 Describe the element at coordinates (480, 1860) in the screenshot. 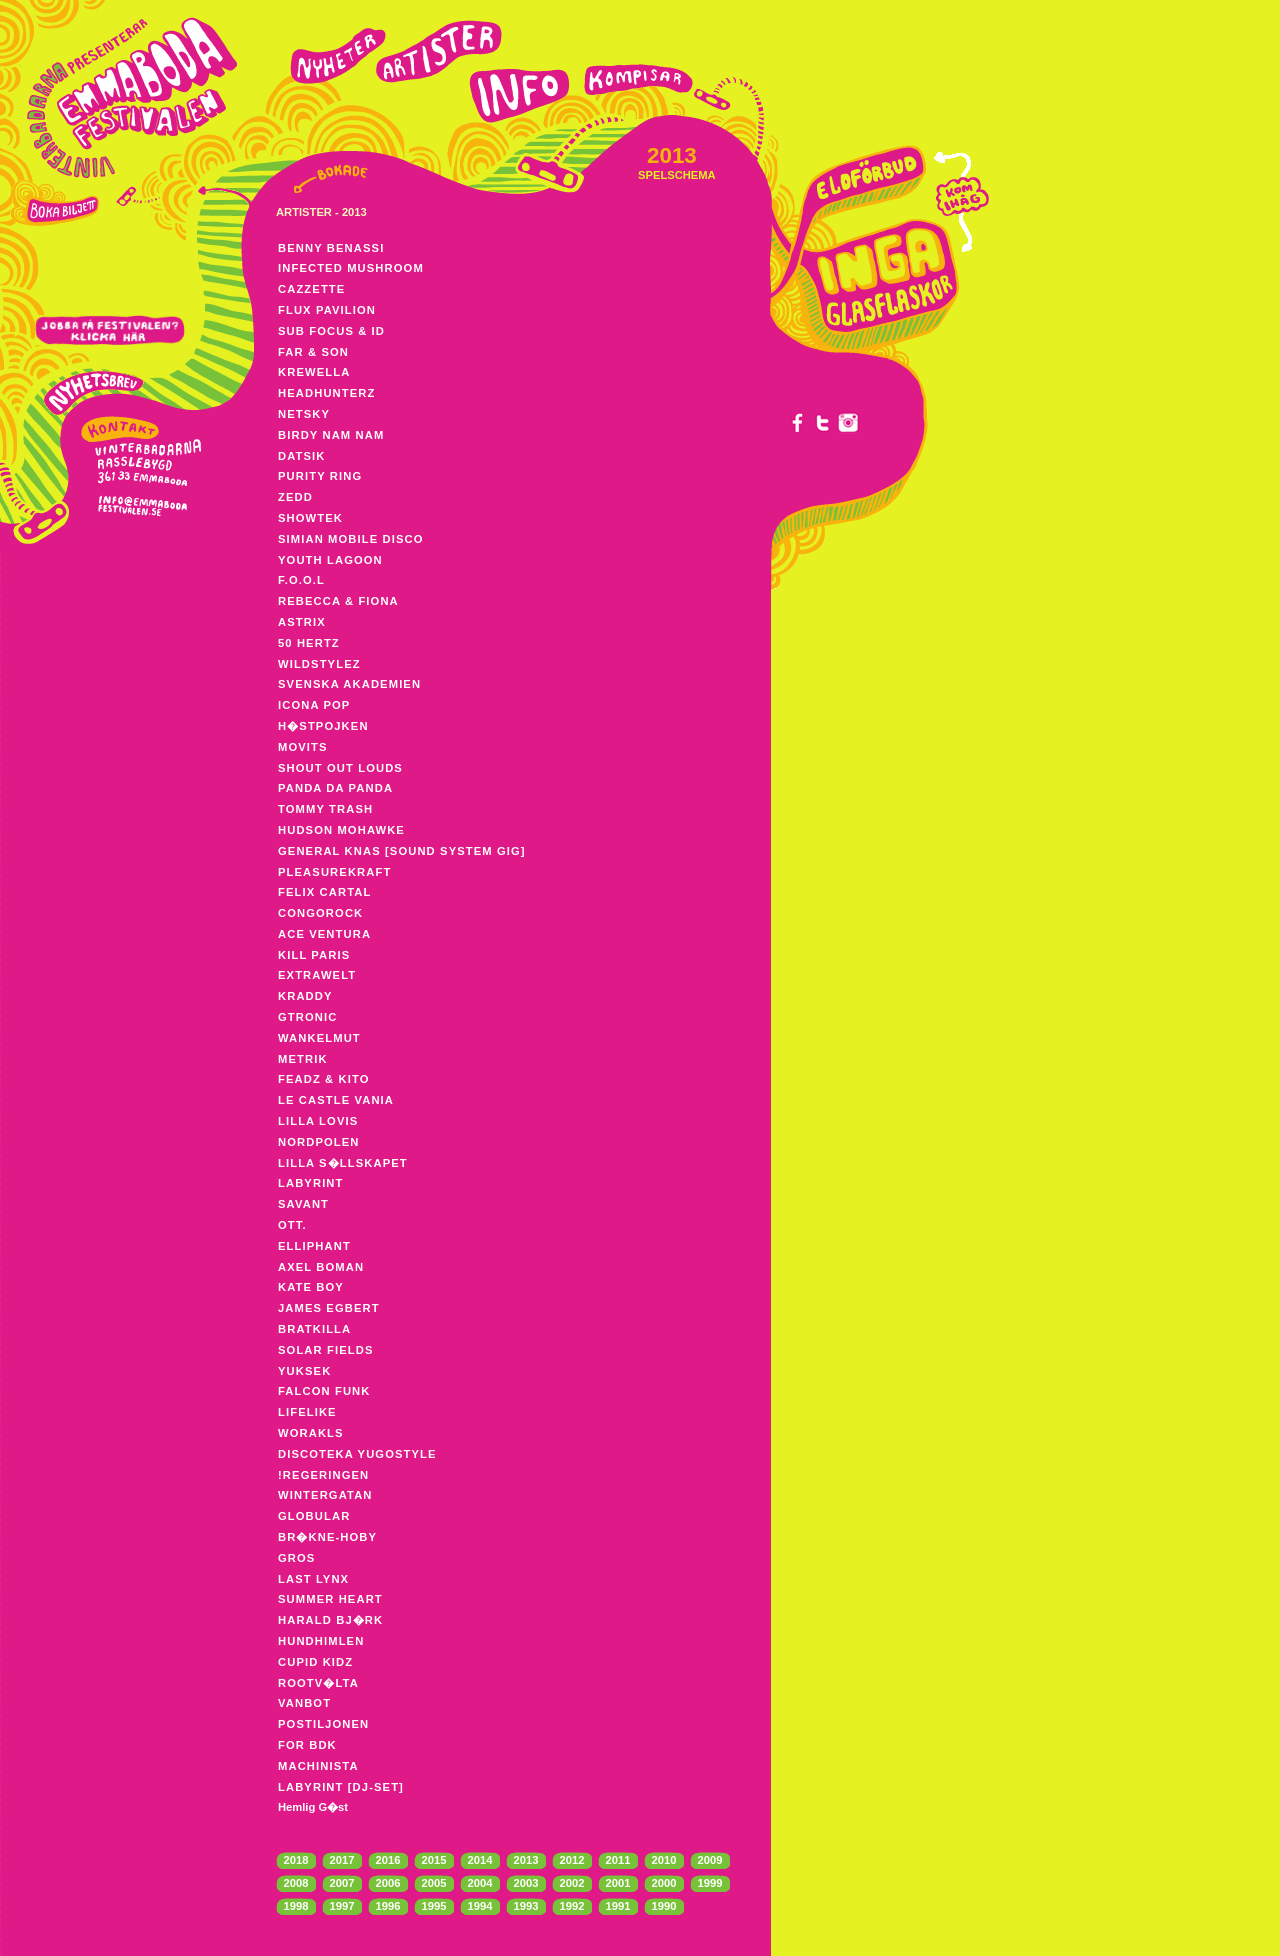

I see `2014` at that location.